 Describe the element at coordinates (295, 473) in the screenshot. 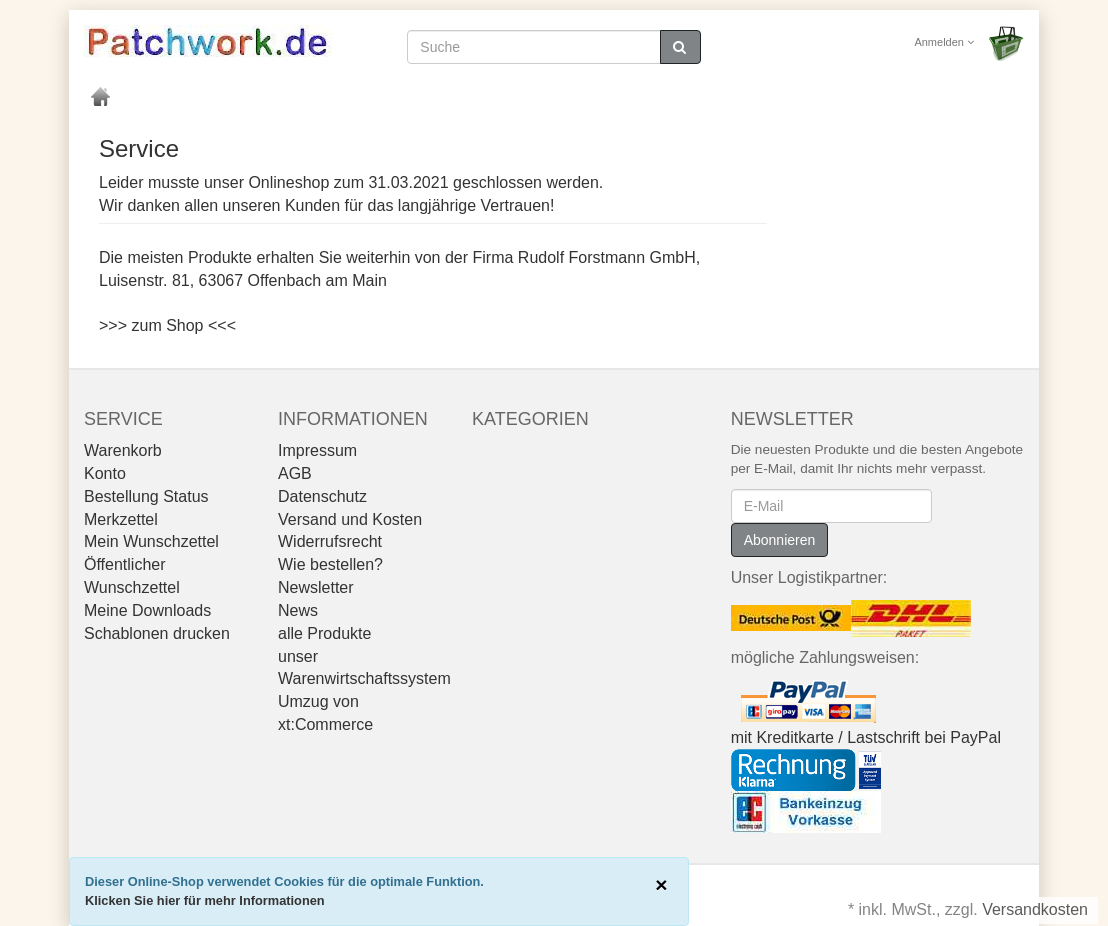

I see `AGB` at that location.